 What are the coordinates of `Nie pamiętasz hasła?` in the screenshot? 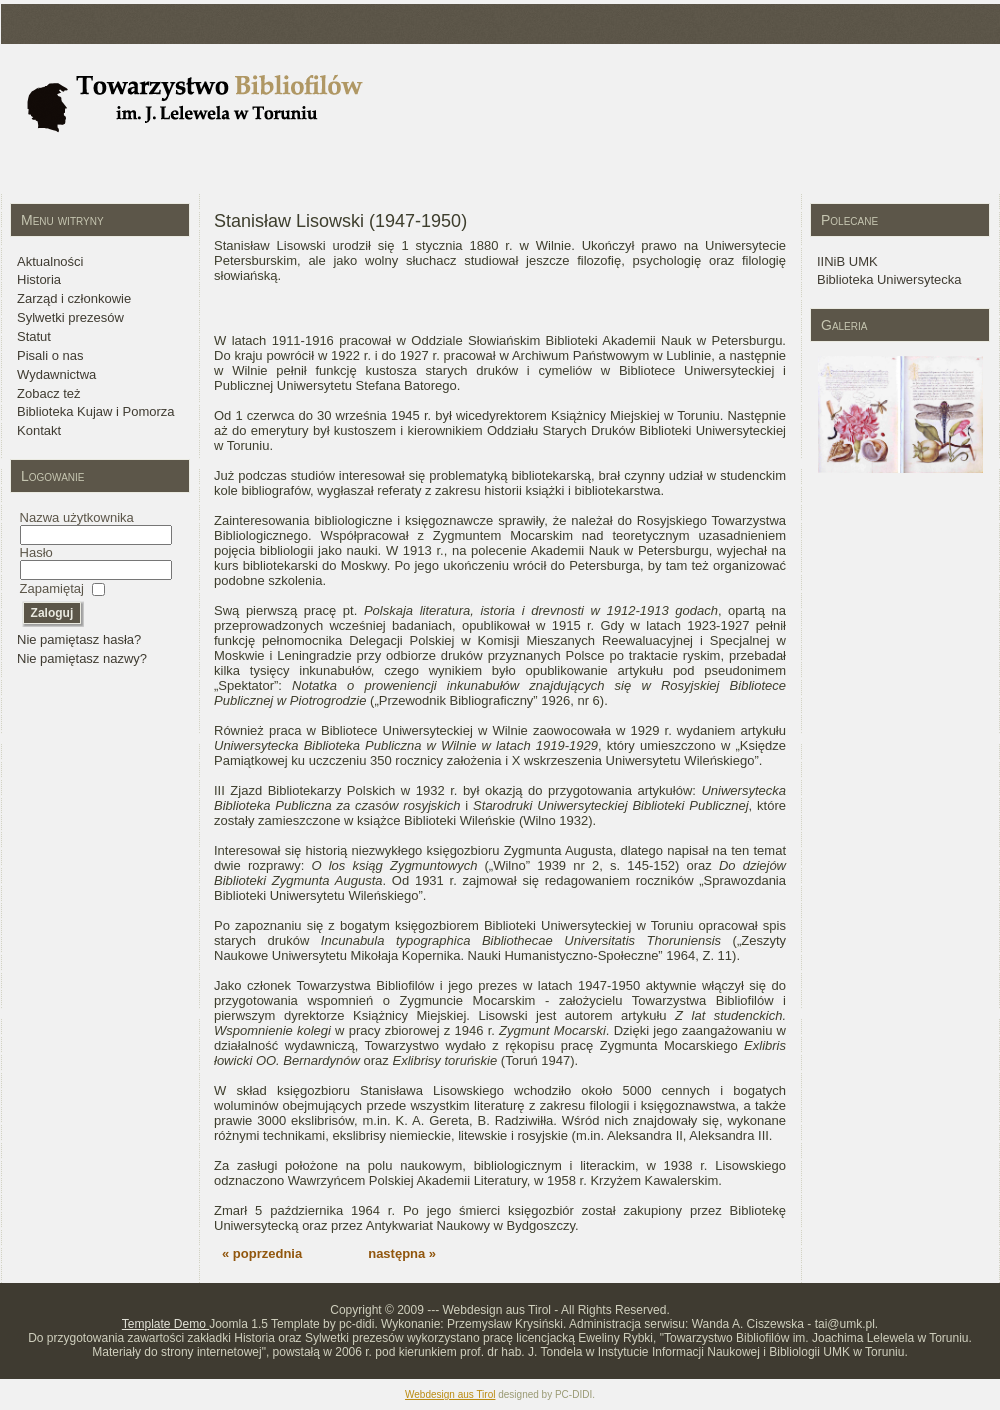 It's located at (79, 639).